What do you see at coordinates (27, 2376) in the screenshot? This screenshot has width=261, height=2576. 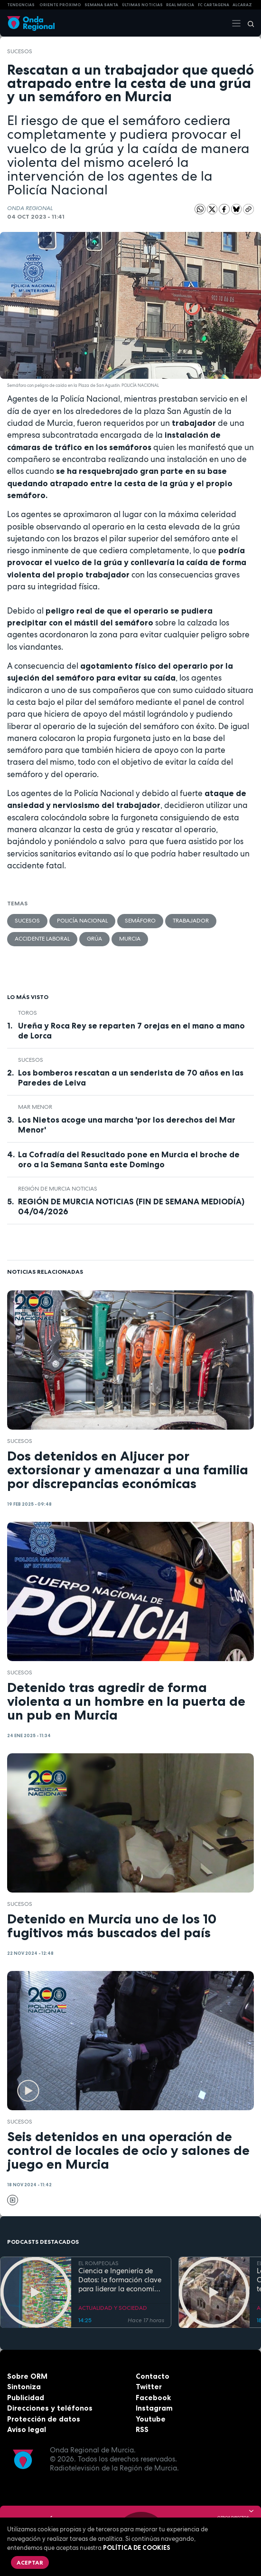 I see `Sobre ORM` at bounding box center [27, 2376].